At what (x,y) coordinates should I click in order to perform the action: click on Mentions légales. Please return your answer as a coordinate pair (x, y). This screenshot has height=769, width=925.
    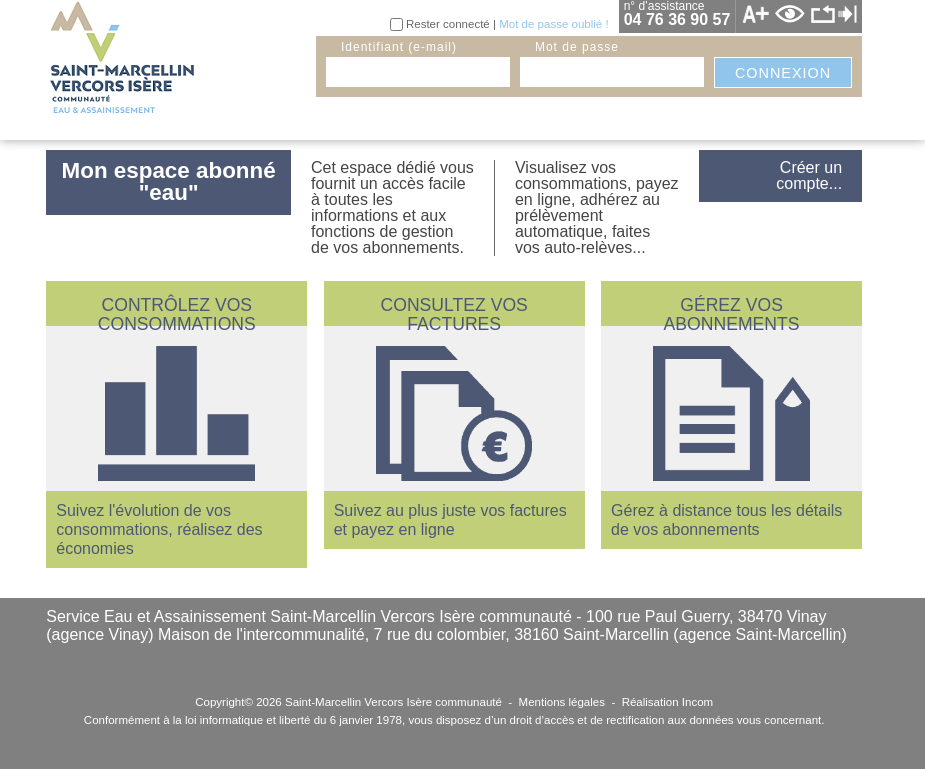
    Looking at the image, I should click on (562, 702).